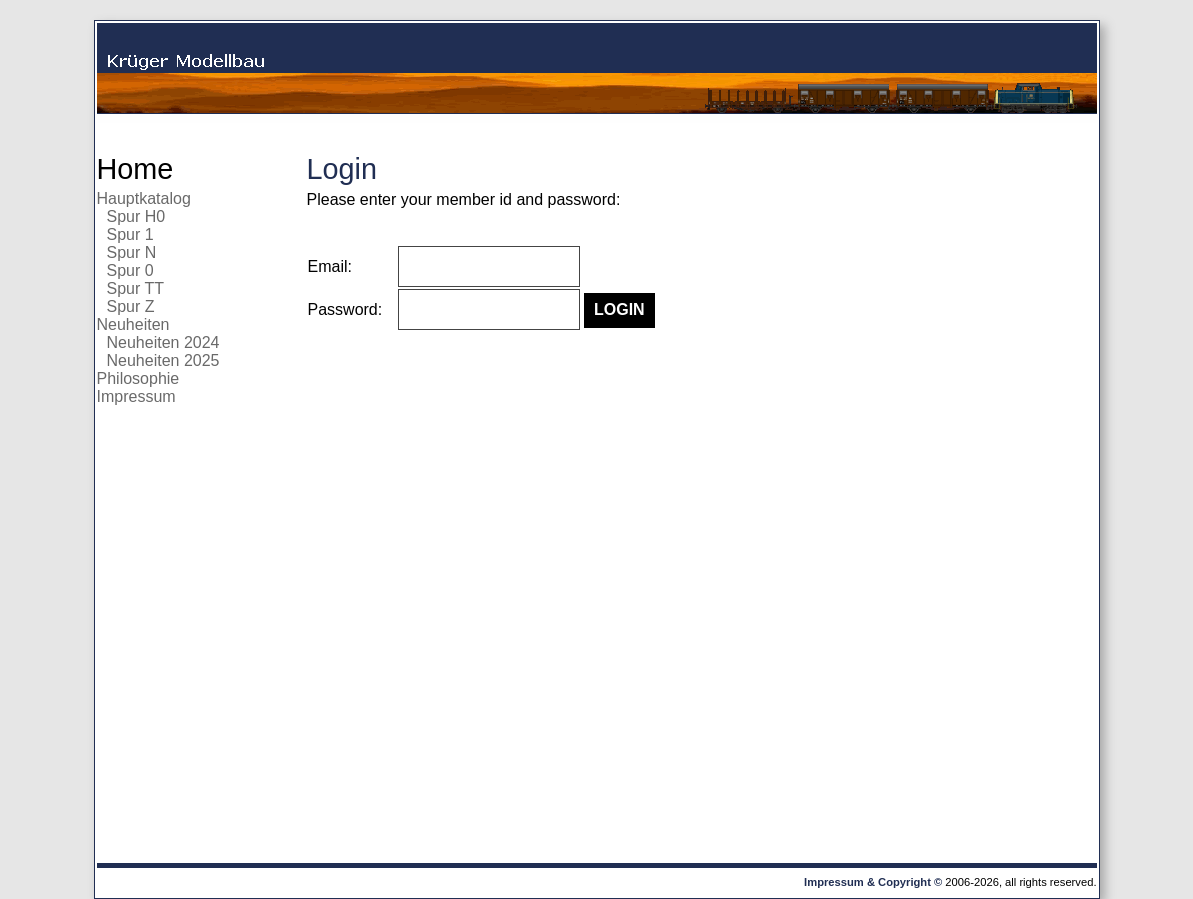 This screenshot has height=899, width=1193. Describe the element at coordinates (132, 252) in the screenshot. I see `Spur N` at that location.